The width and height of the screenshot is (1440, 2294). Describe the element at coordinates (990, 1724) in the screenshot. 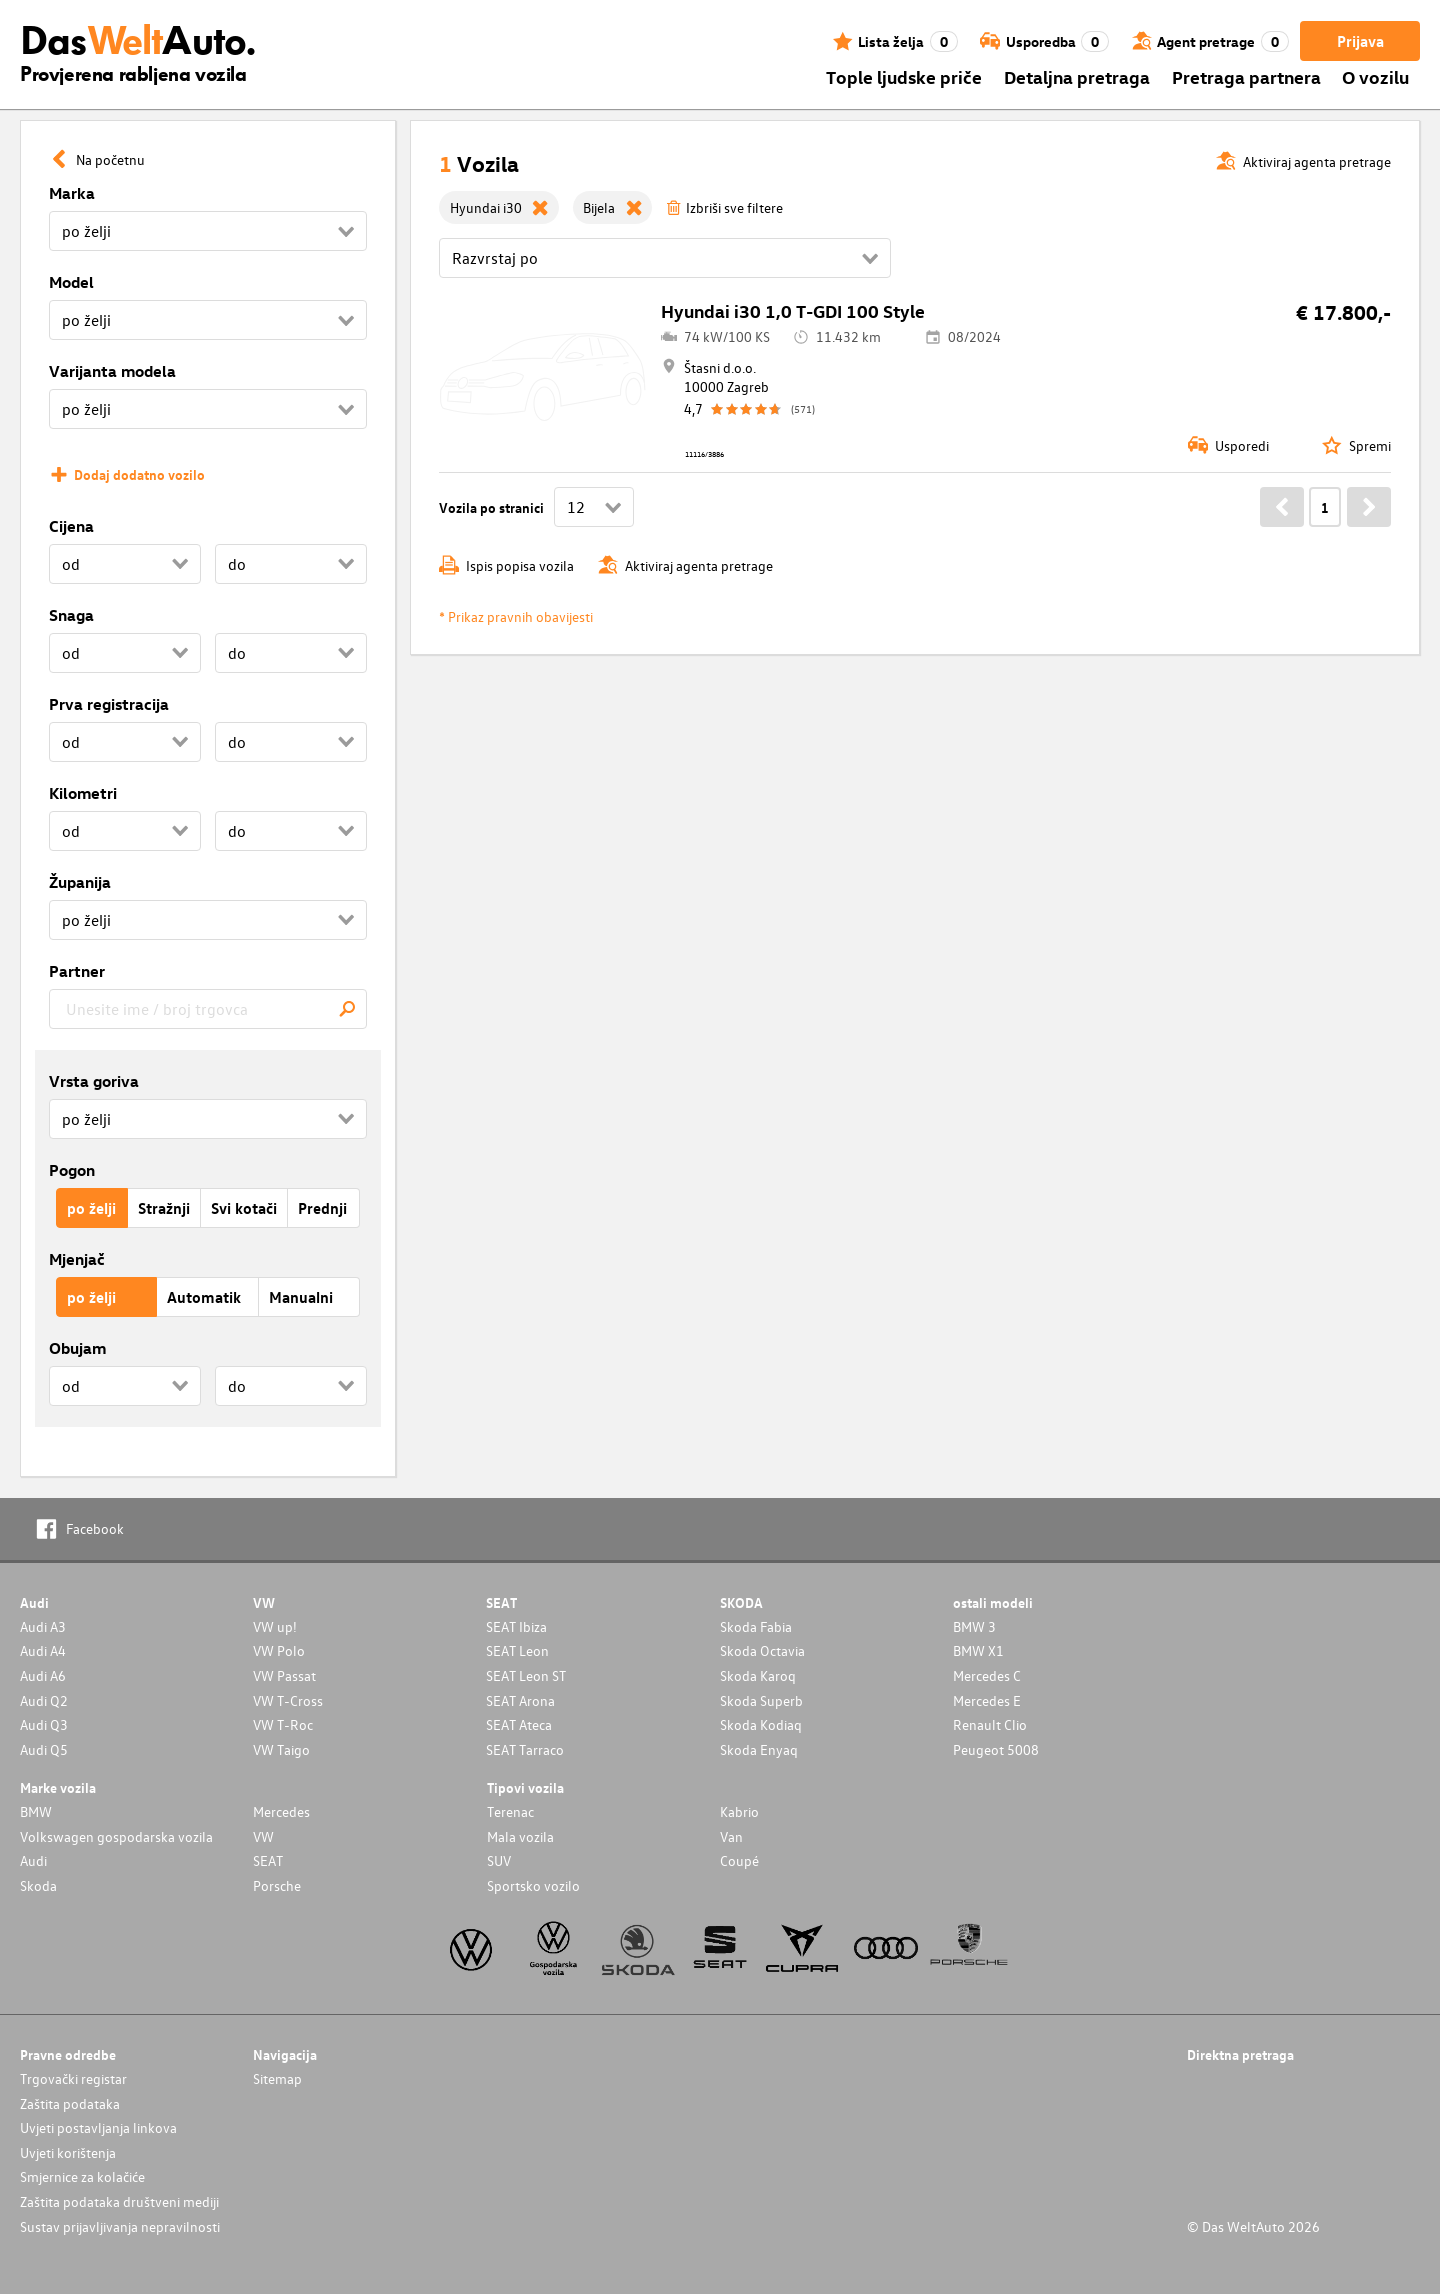

I see `Renault Clio` at that location.